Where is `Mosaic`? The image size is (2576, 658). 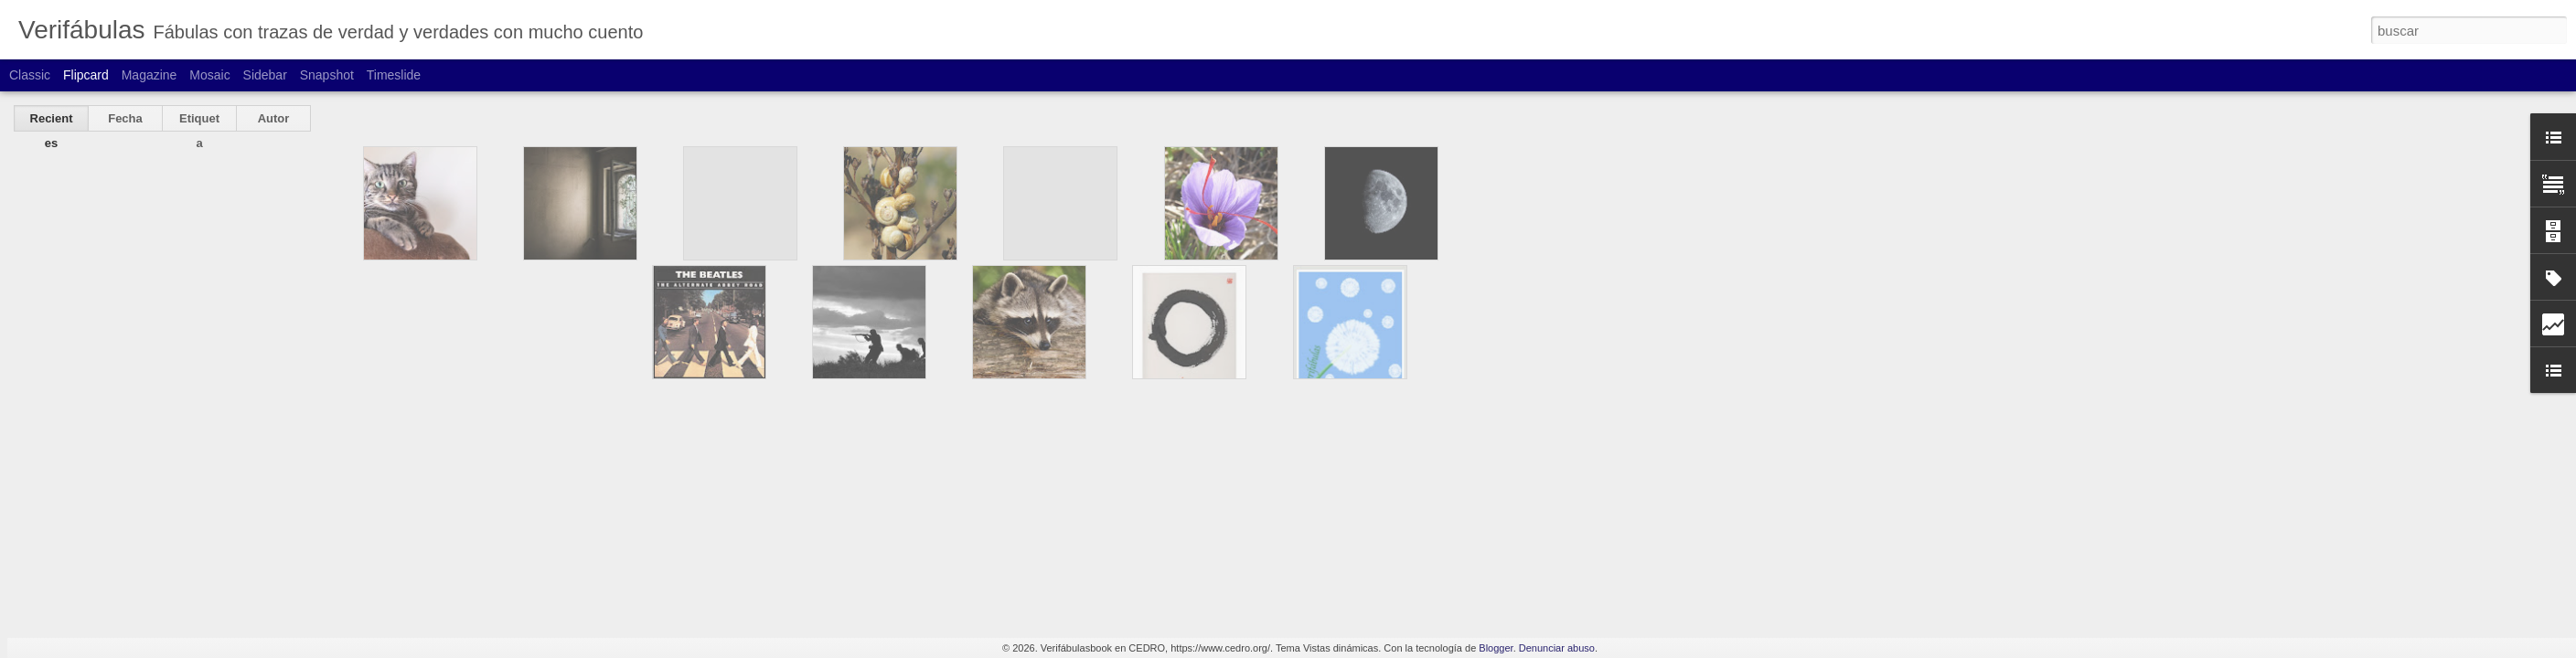 Mosaic is located at coordinates (209, 75).